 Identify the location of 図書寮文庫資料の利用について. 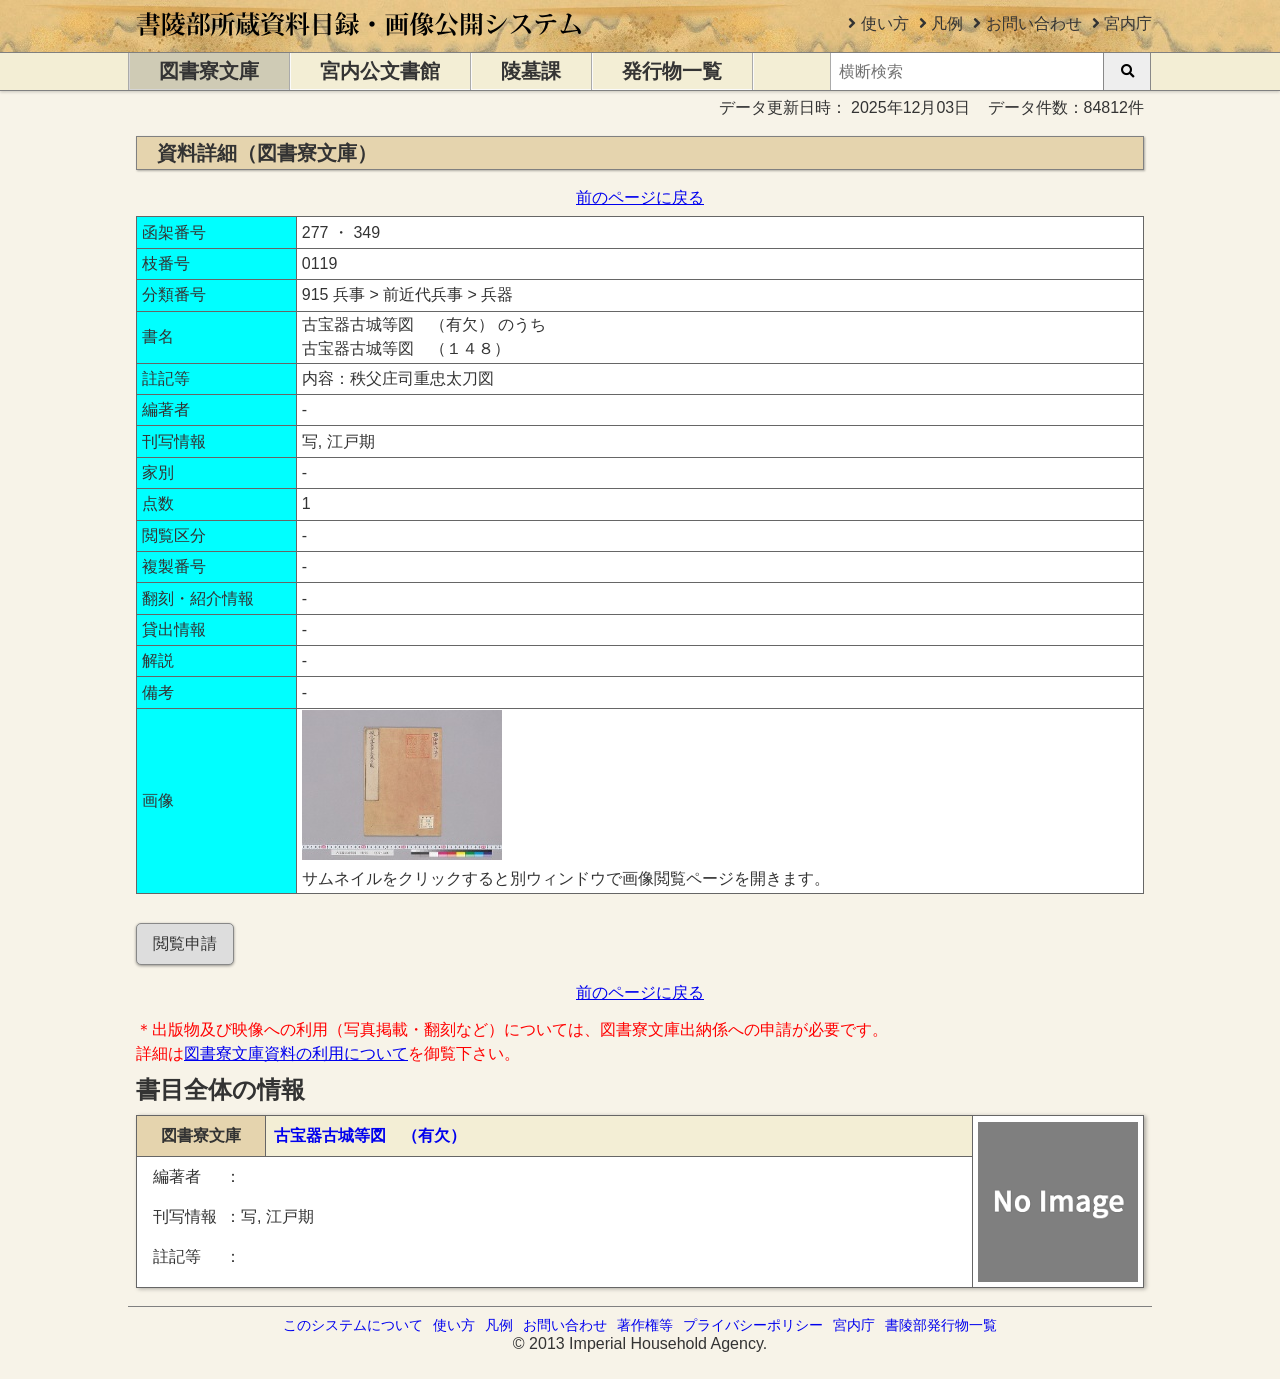
(296, 1053).